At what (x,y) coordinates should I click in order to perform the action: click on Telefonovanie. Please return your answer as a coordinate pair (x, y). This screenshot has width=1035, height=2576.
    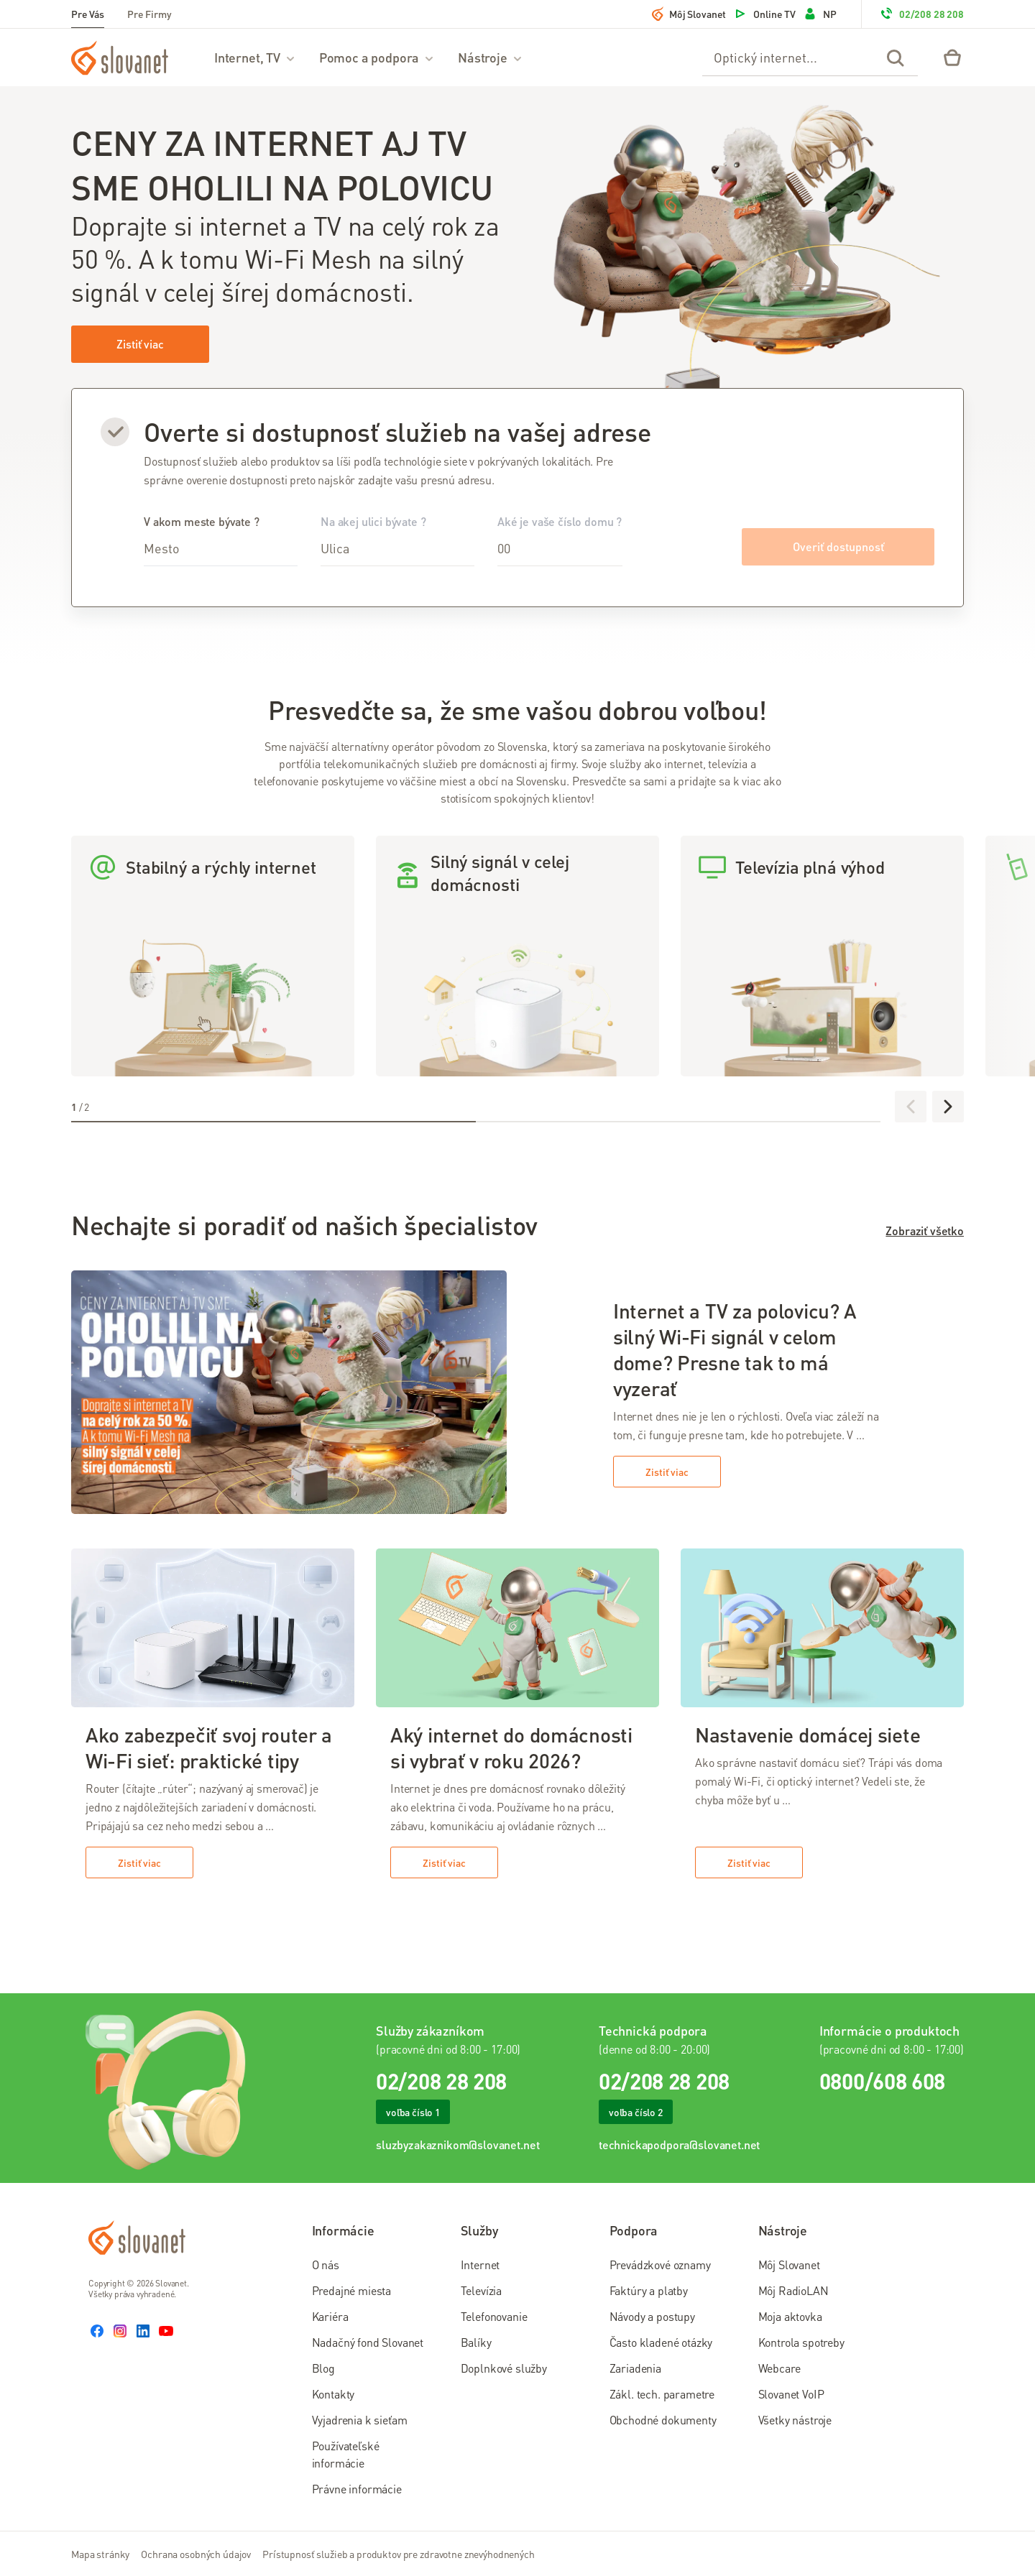
    Looking at the image, I should click on (494, 2316).